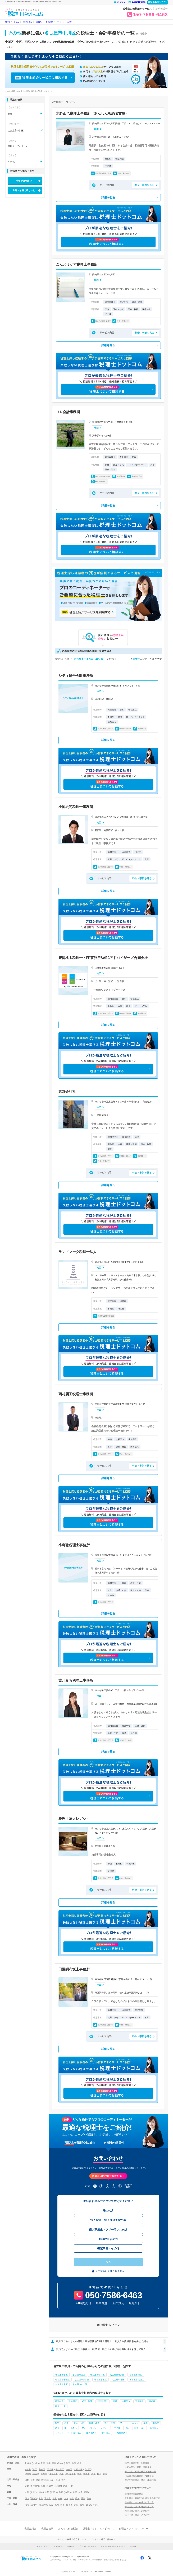  What do you see at coordinates (74, 1969) in the screenshot?
I see `田園調布坂上事務所` at bounding box center [74, 1969].